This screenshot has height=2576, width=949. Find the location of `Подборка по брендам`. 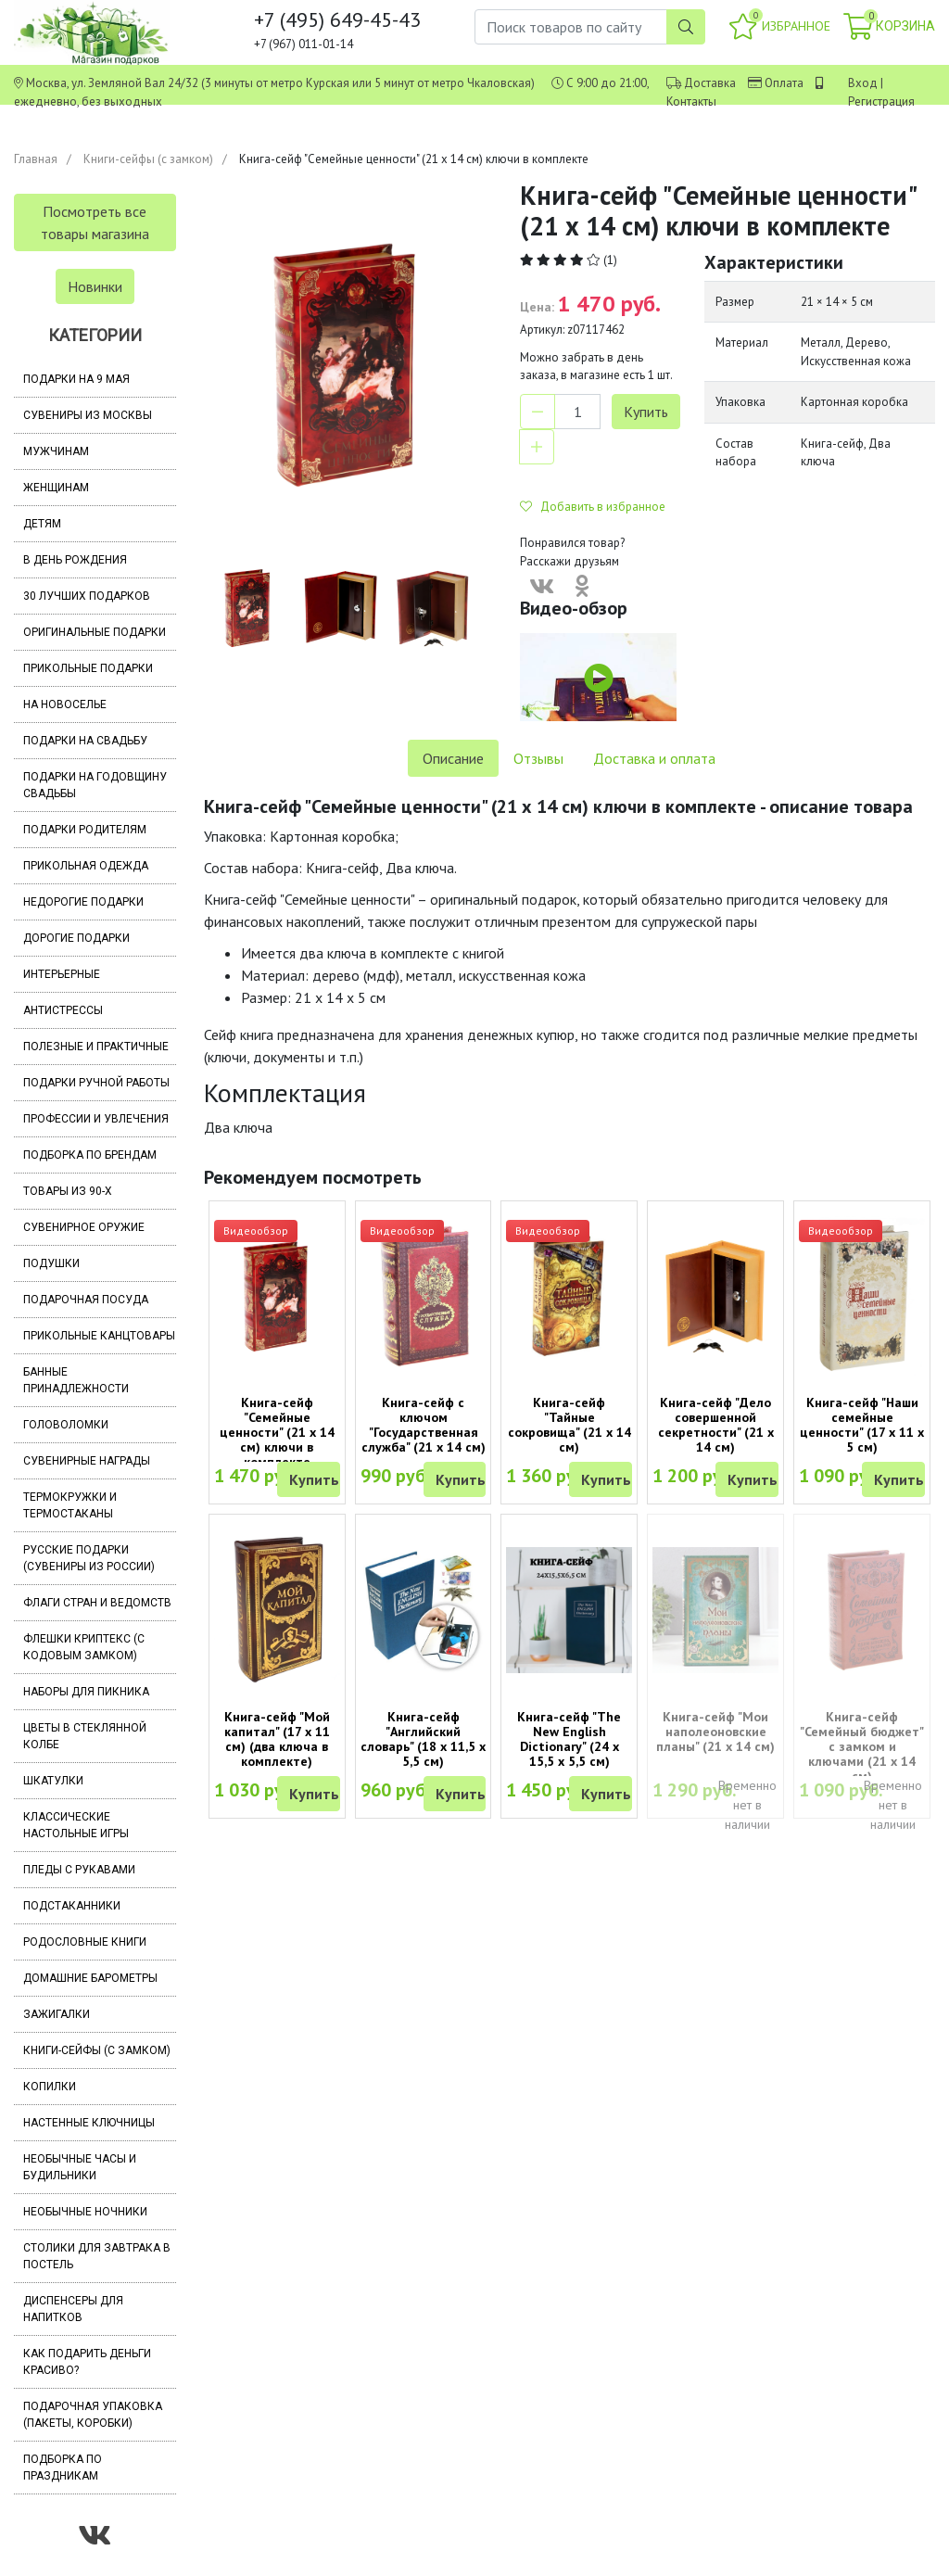

Подборка по брендам is located at coordinates (90, 1154).